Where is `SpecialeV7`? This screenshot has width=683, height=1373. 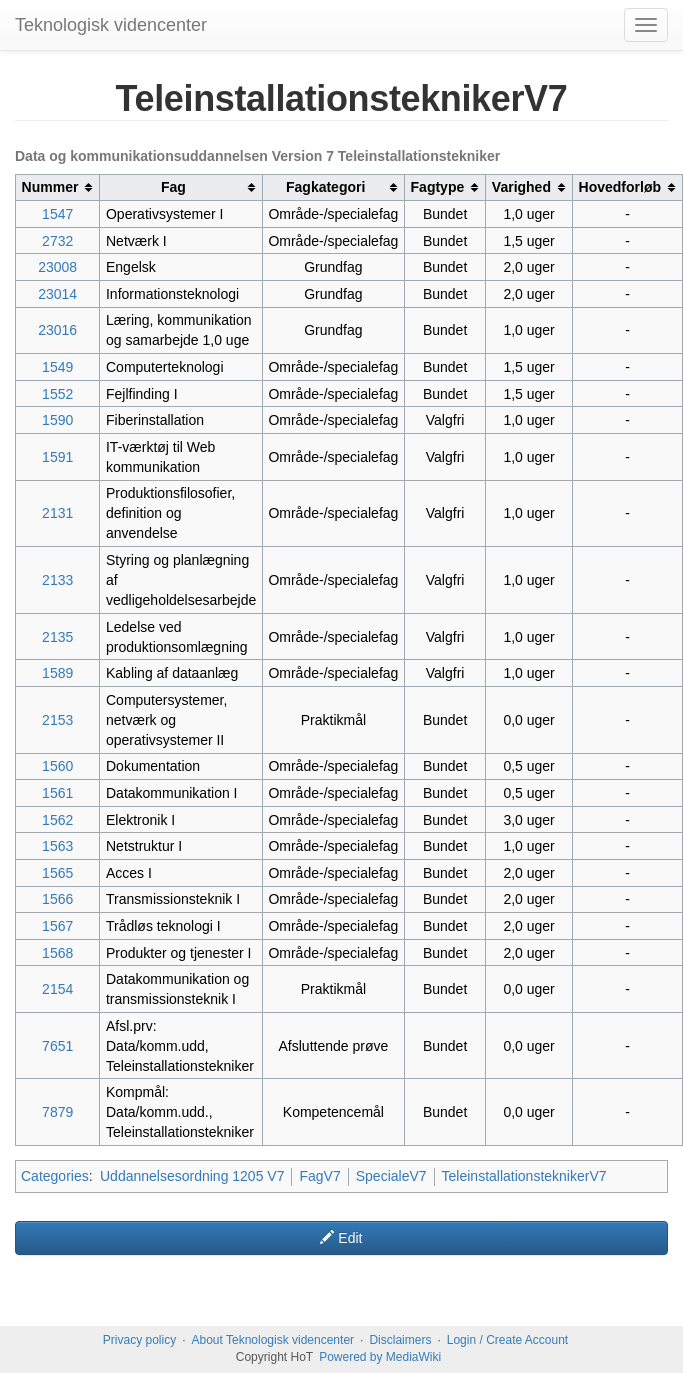
SpecialeV7 is located at coordinates (391, 1176).